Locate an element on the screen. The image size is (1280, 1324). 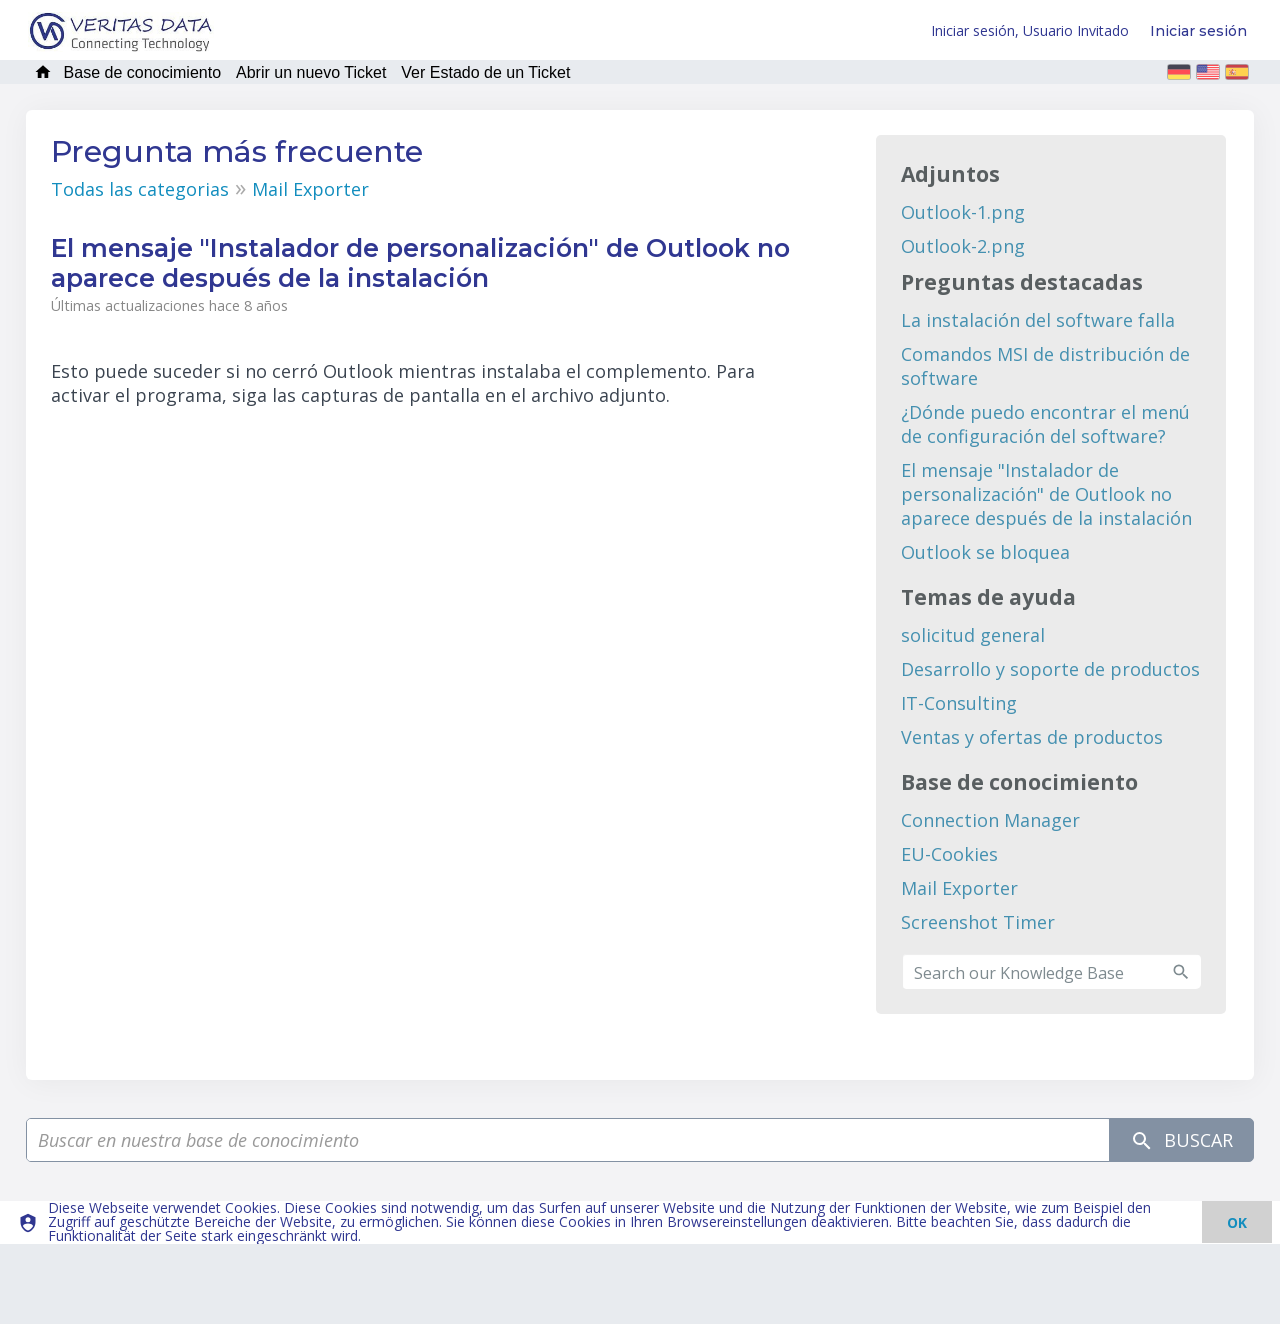
El mensaje "Instalador de personalización" de Outlook no aparece después de la instalación is located at coordinates (1046, 494).